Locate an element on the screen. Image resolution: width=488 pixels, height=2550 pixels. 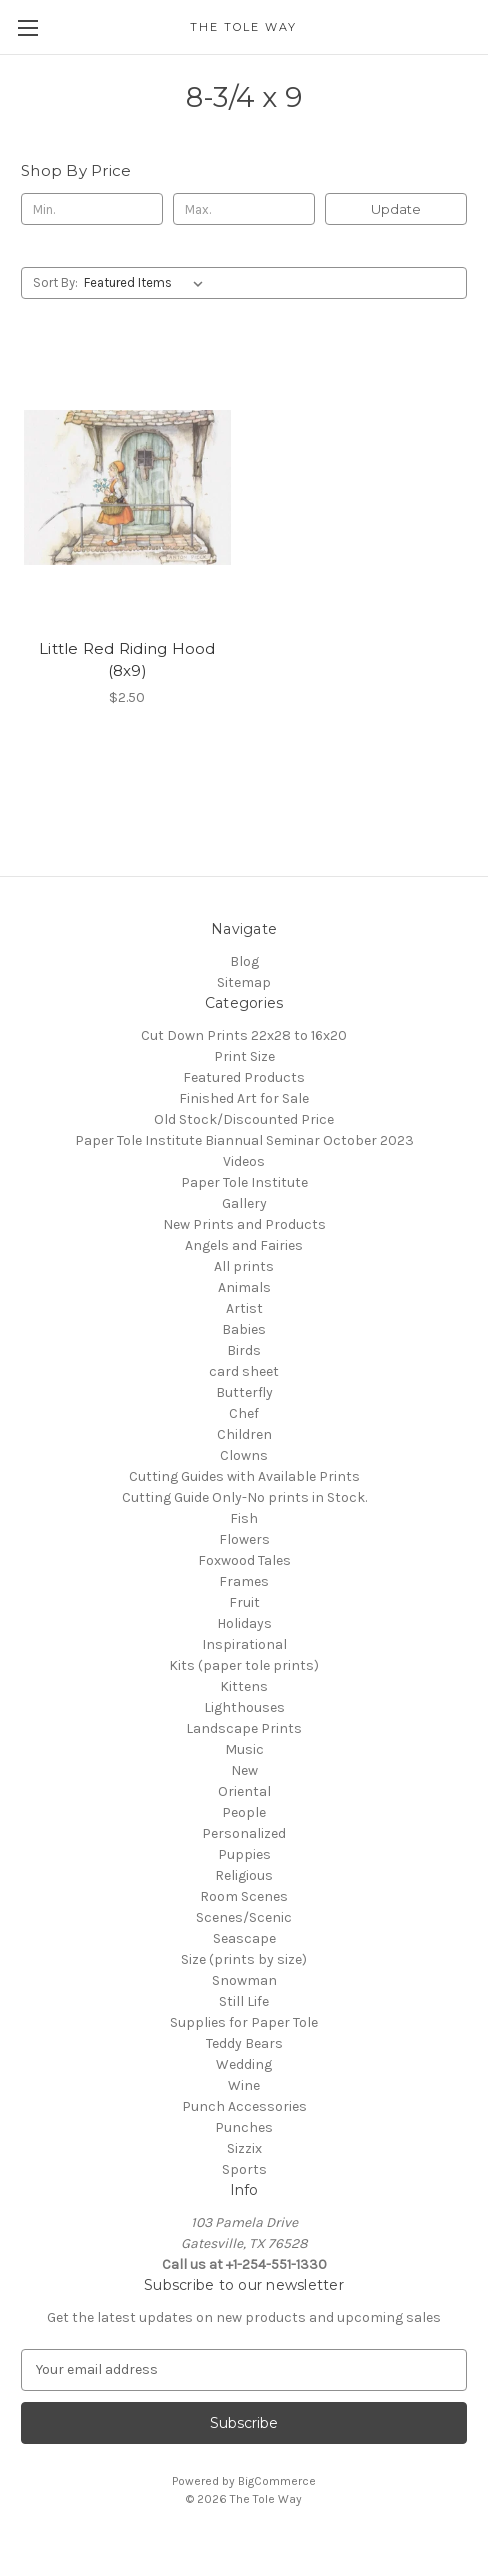
Blog is located at coordinates (244, 961).